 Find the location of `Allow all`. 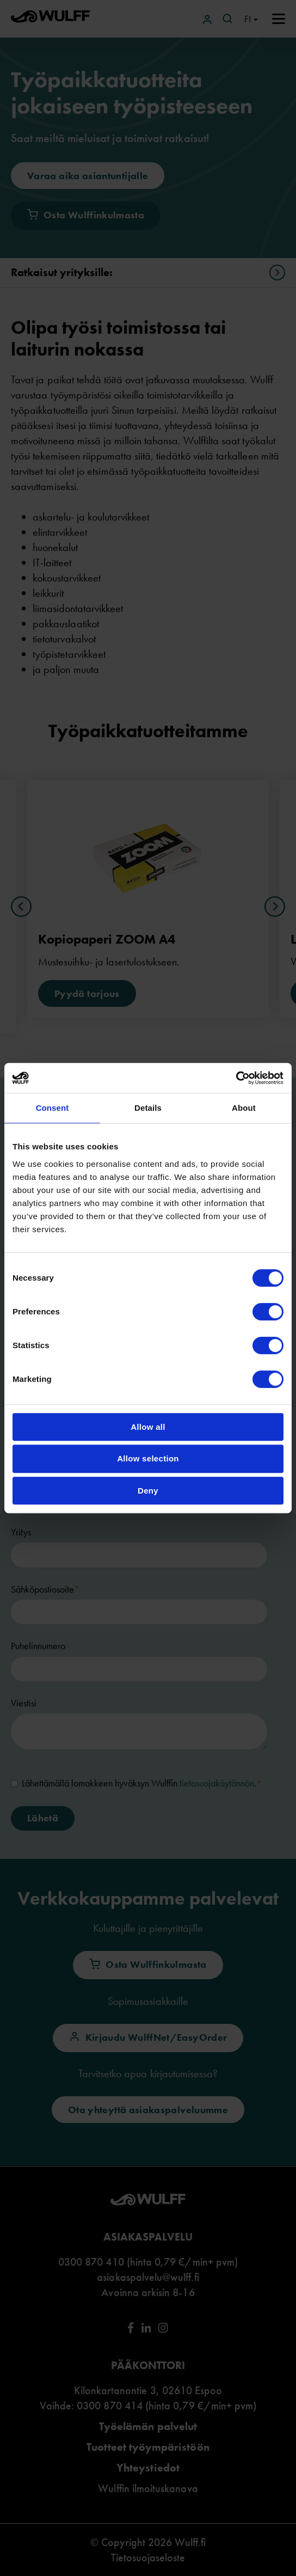

Allow all is located at coordinates (148, 1426).